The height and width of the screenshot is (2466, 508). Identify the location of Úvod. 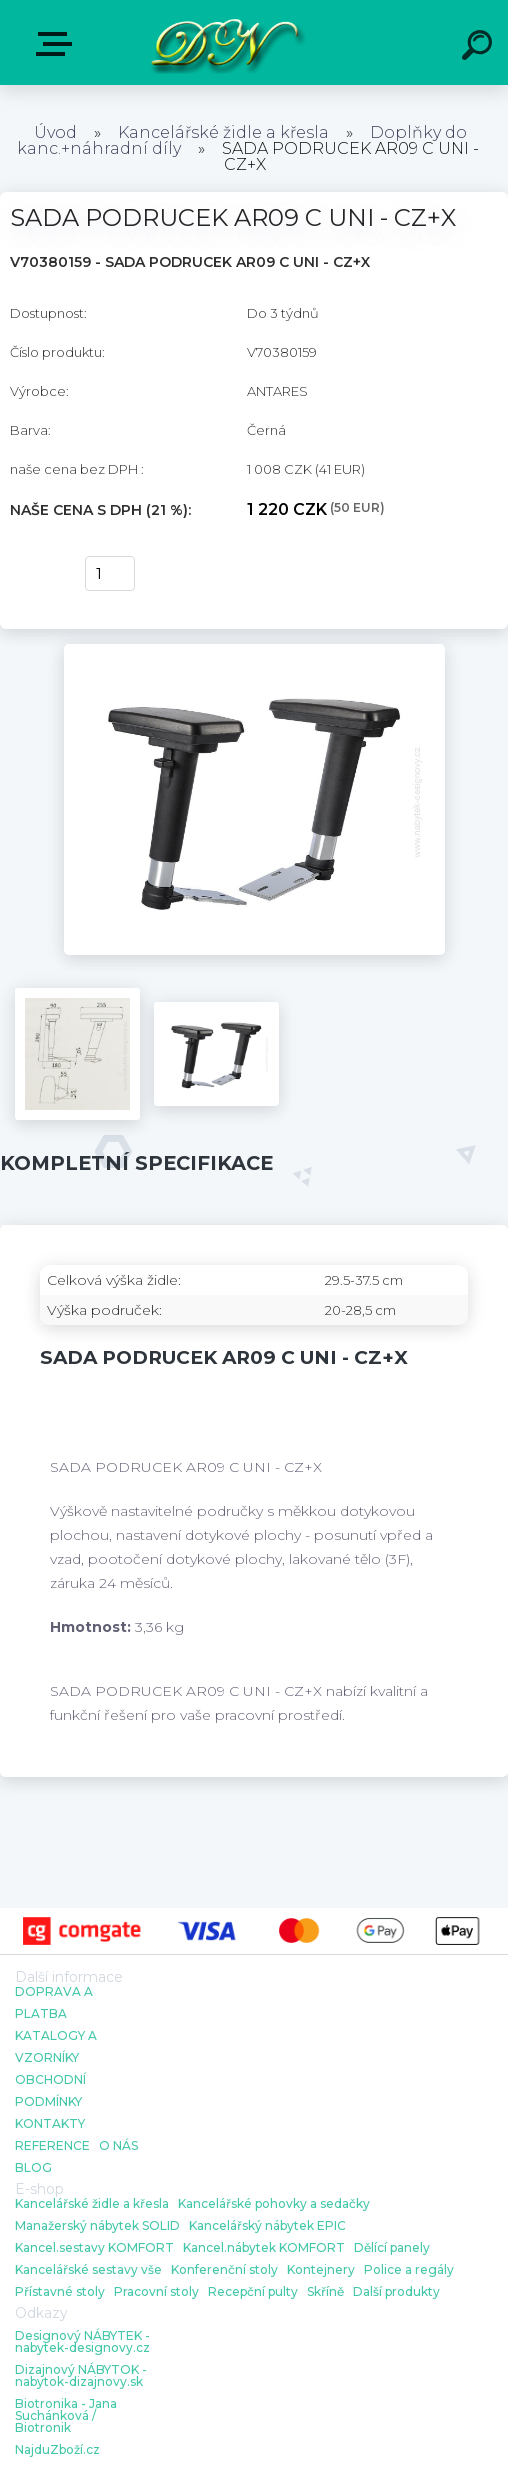
(55, 132).